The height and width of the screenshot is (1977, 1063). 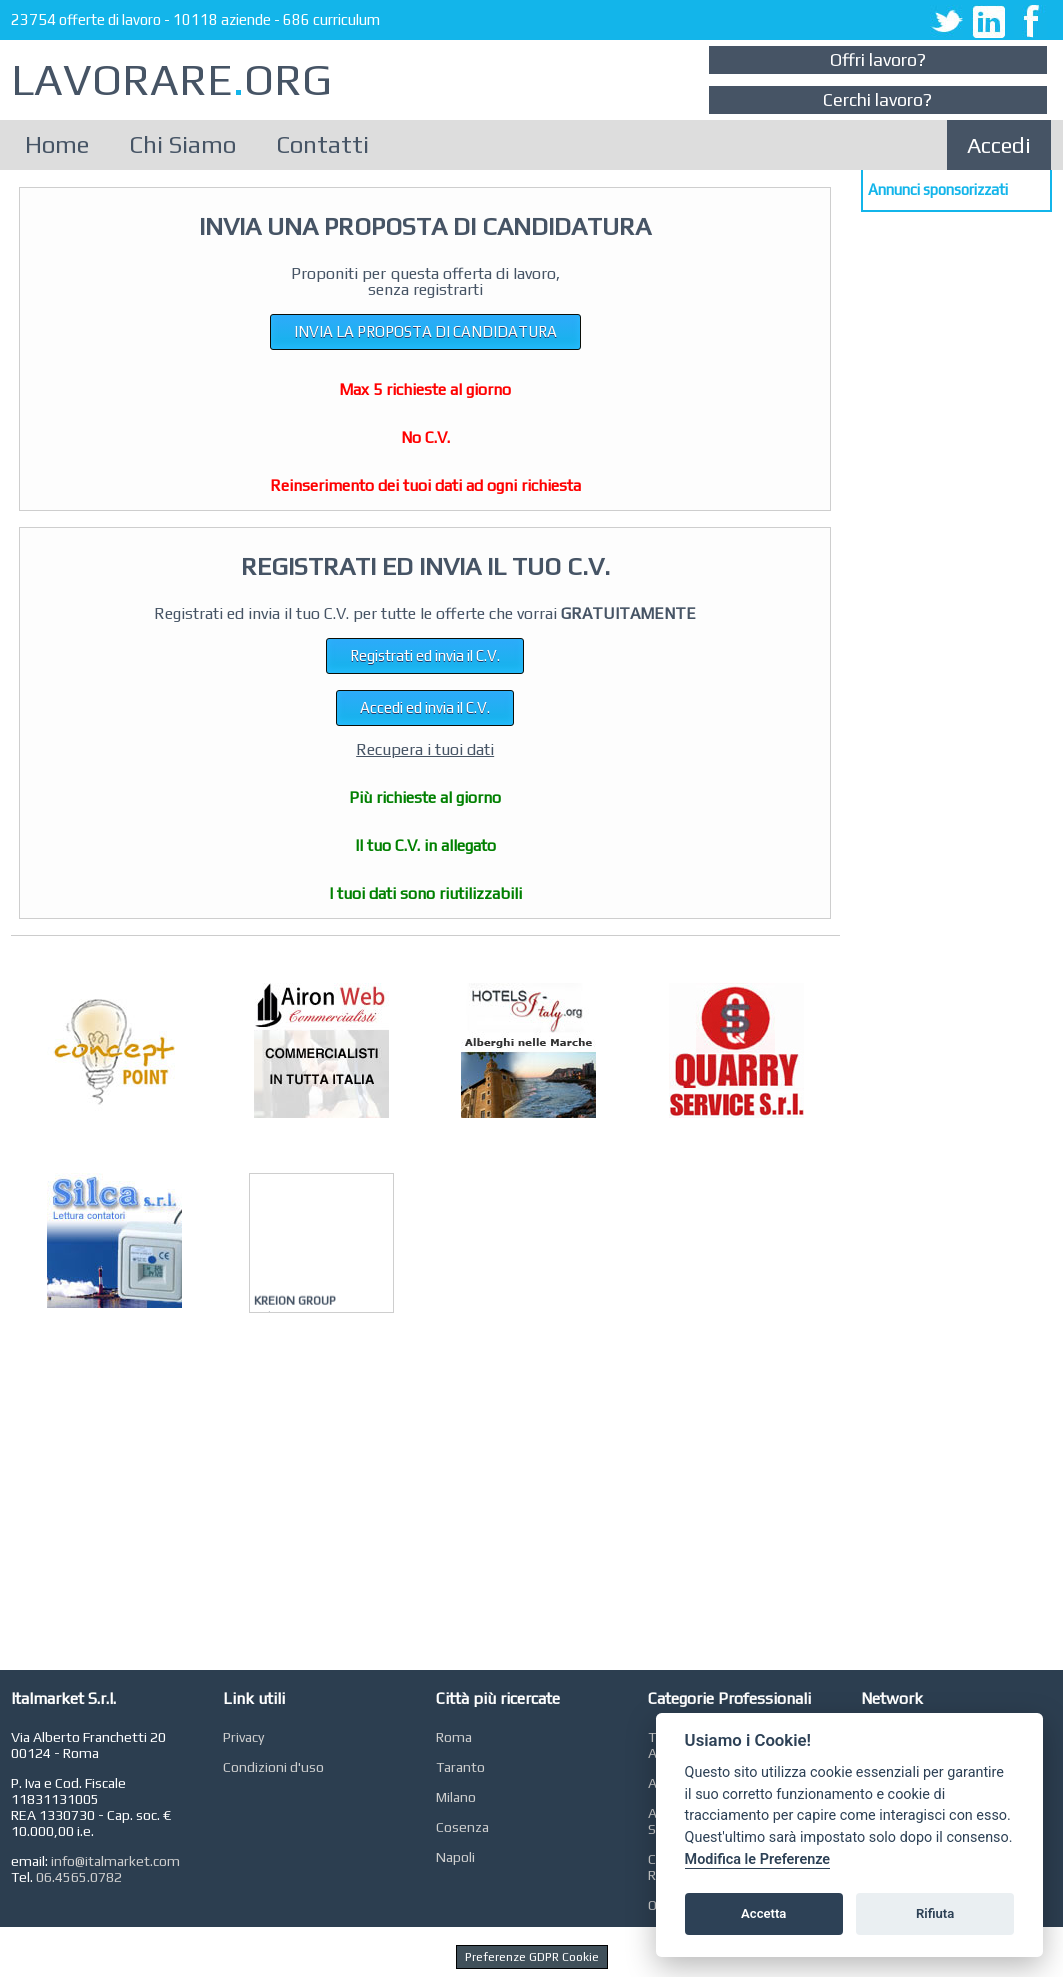 What do you see at coordinates (171, 79) in the screenshot?
I see `LAVORAREORG` at bounding box center [171, 79].